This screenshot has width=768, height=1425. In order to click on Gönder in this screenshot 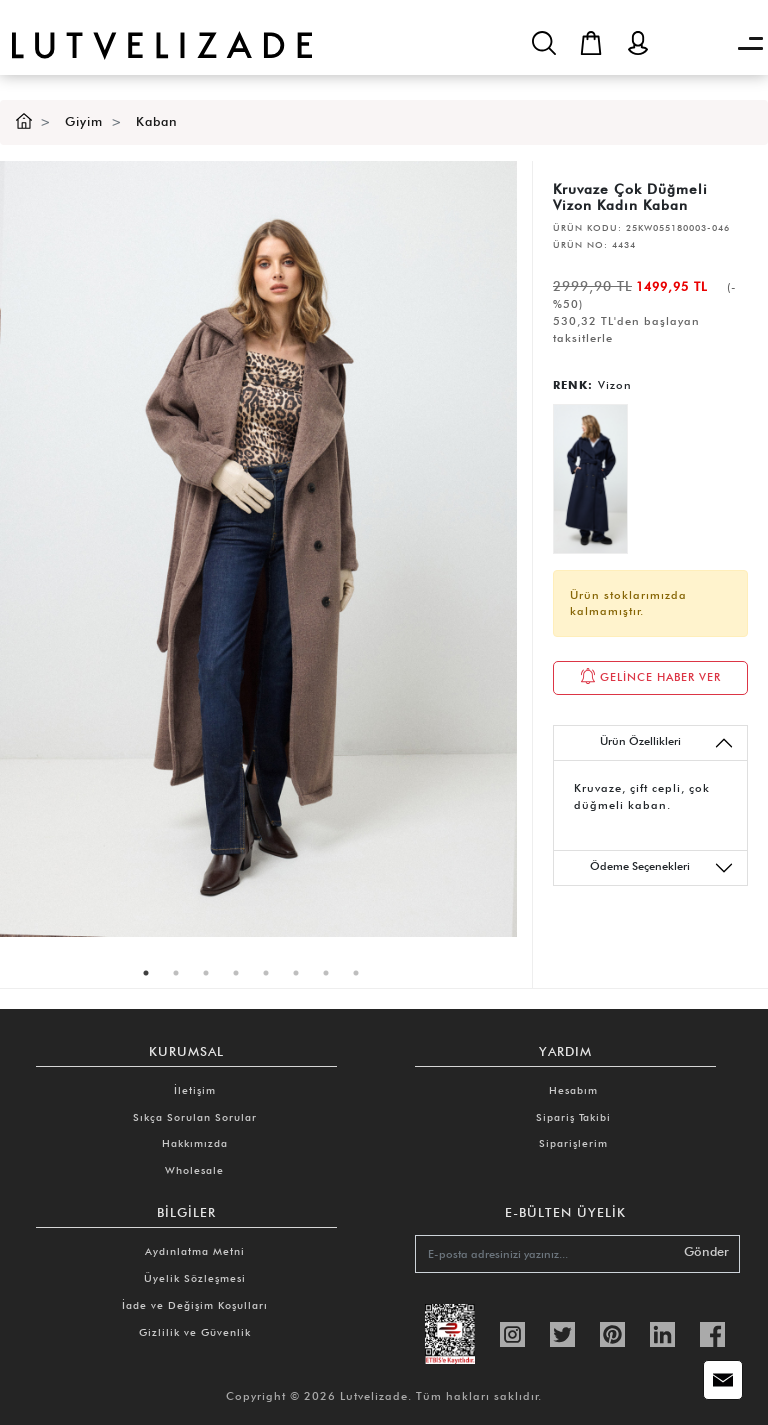, I will do `click(706, 1251)`.